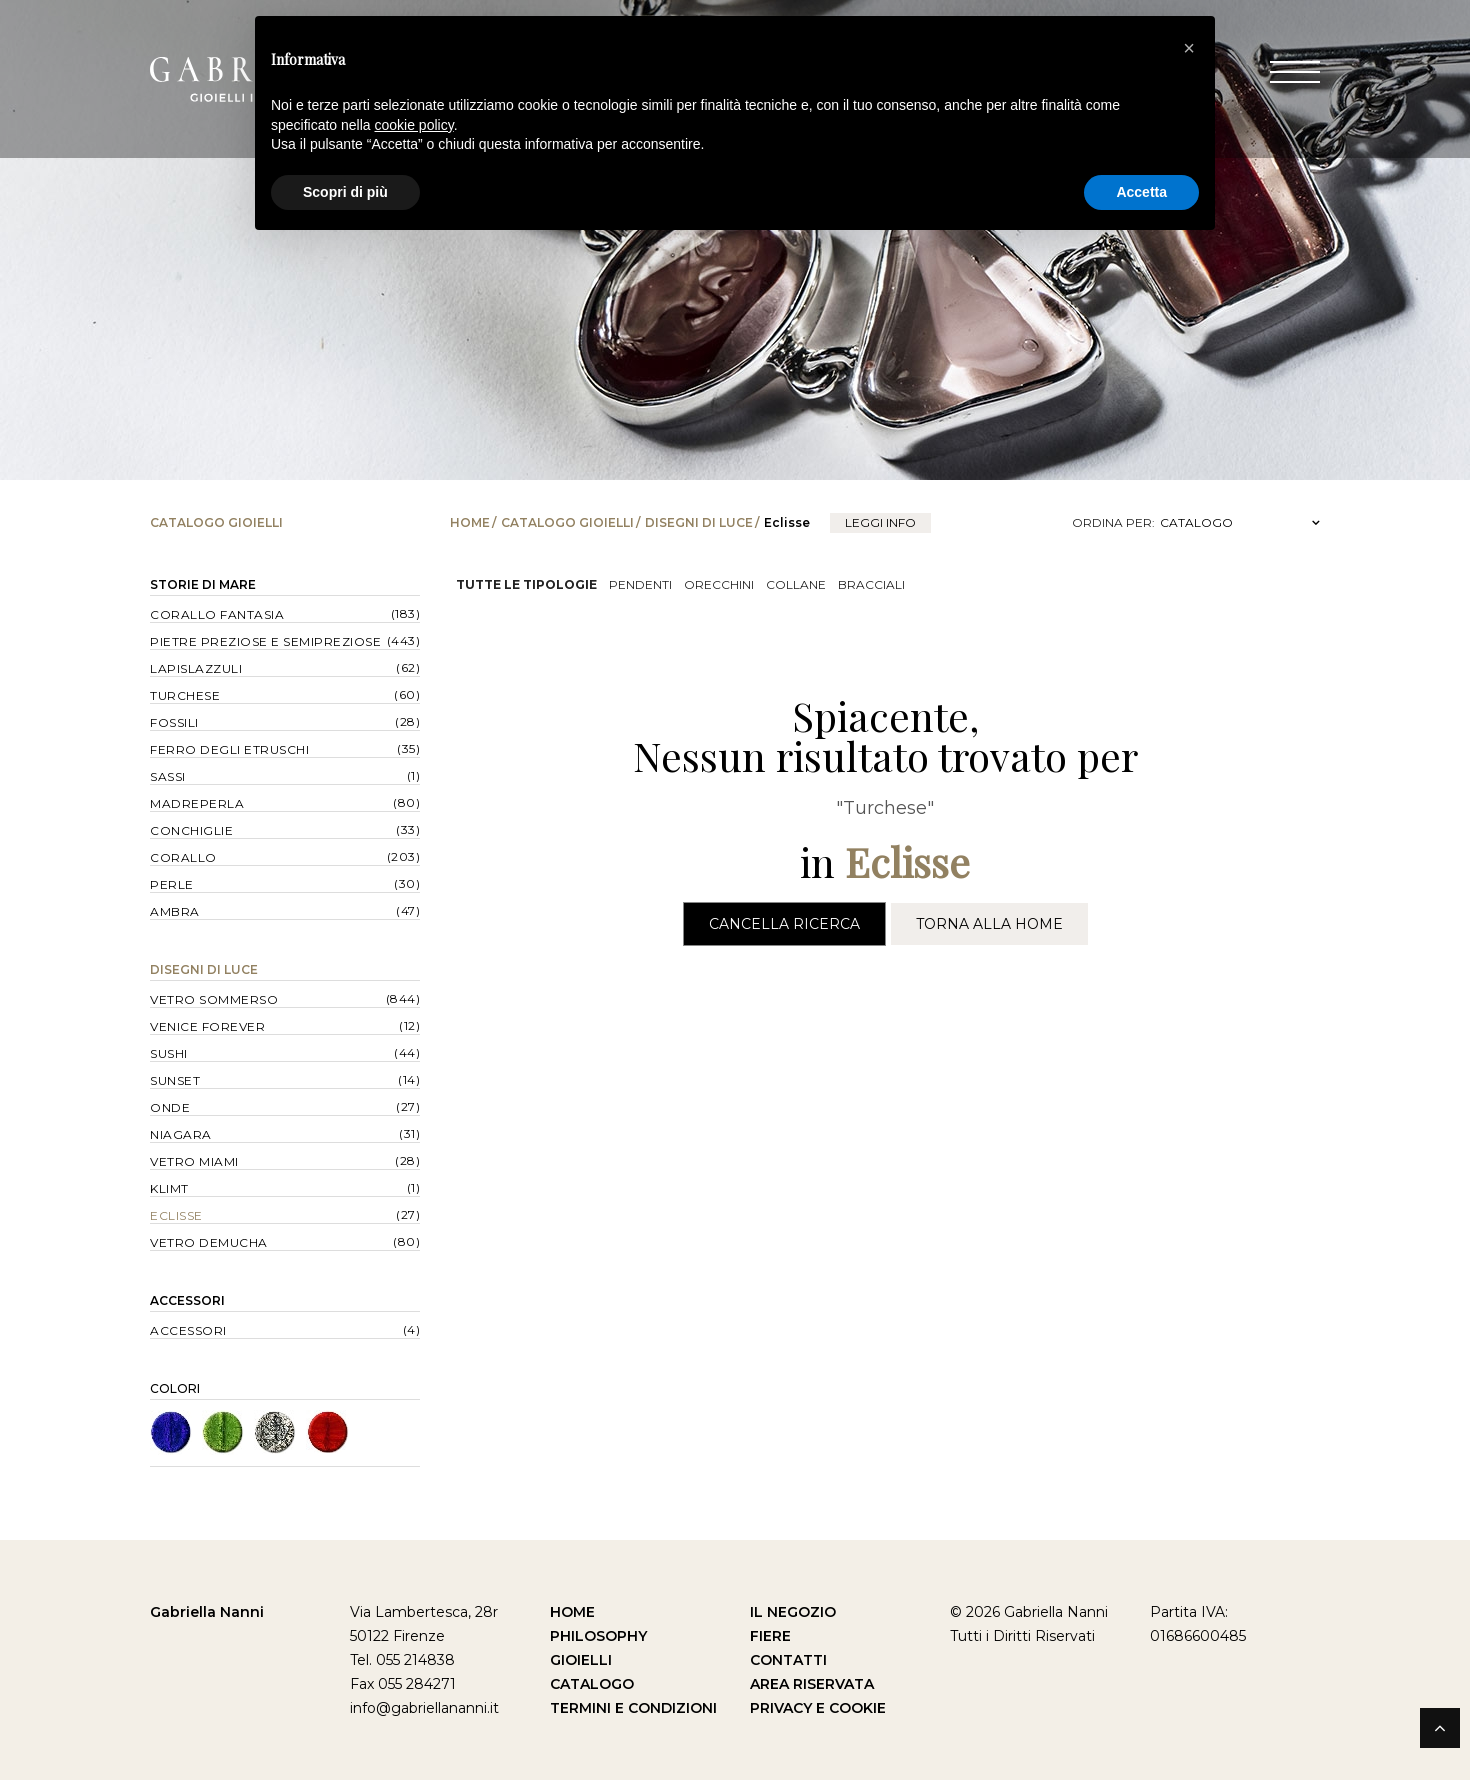 The width and height of the screenshot is (1470, 1780). I want to click on [button], so click(1189, 48).